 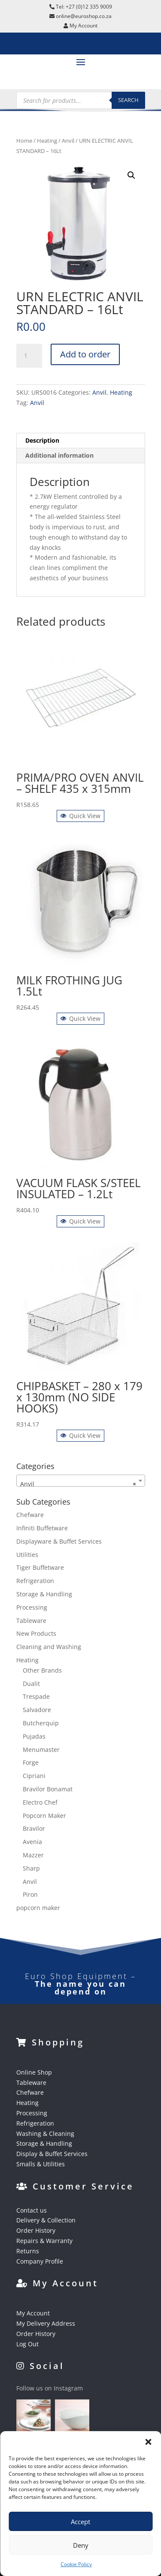 I want to click on Quick View, so click(x=80, y=816).